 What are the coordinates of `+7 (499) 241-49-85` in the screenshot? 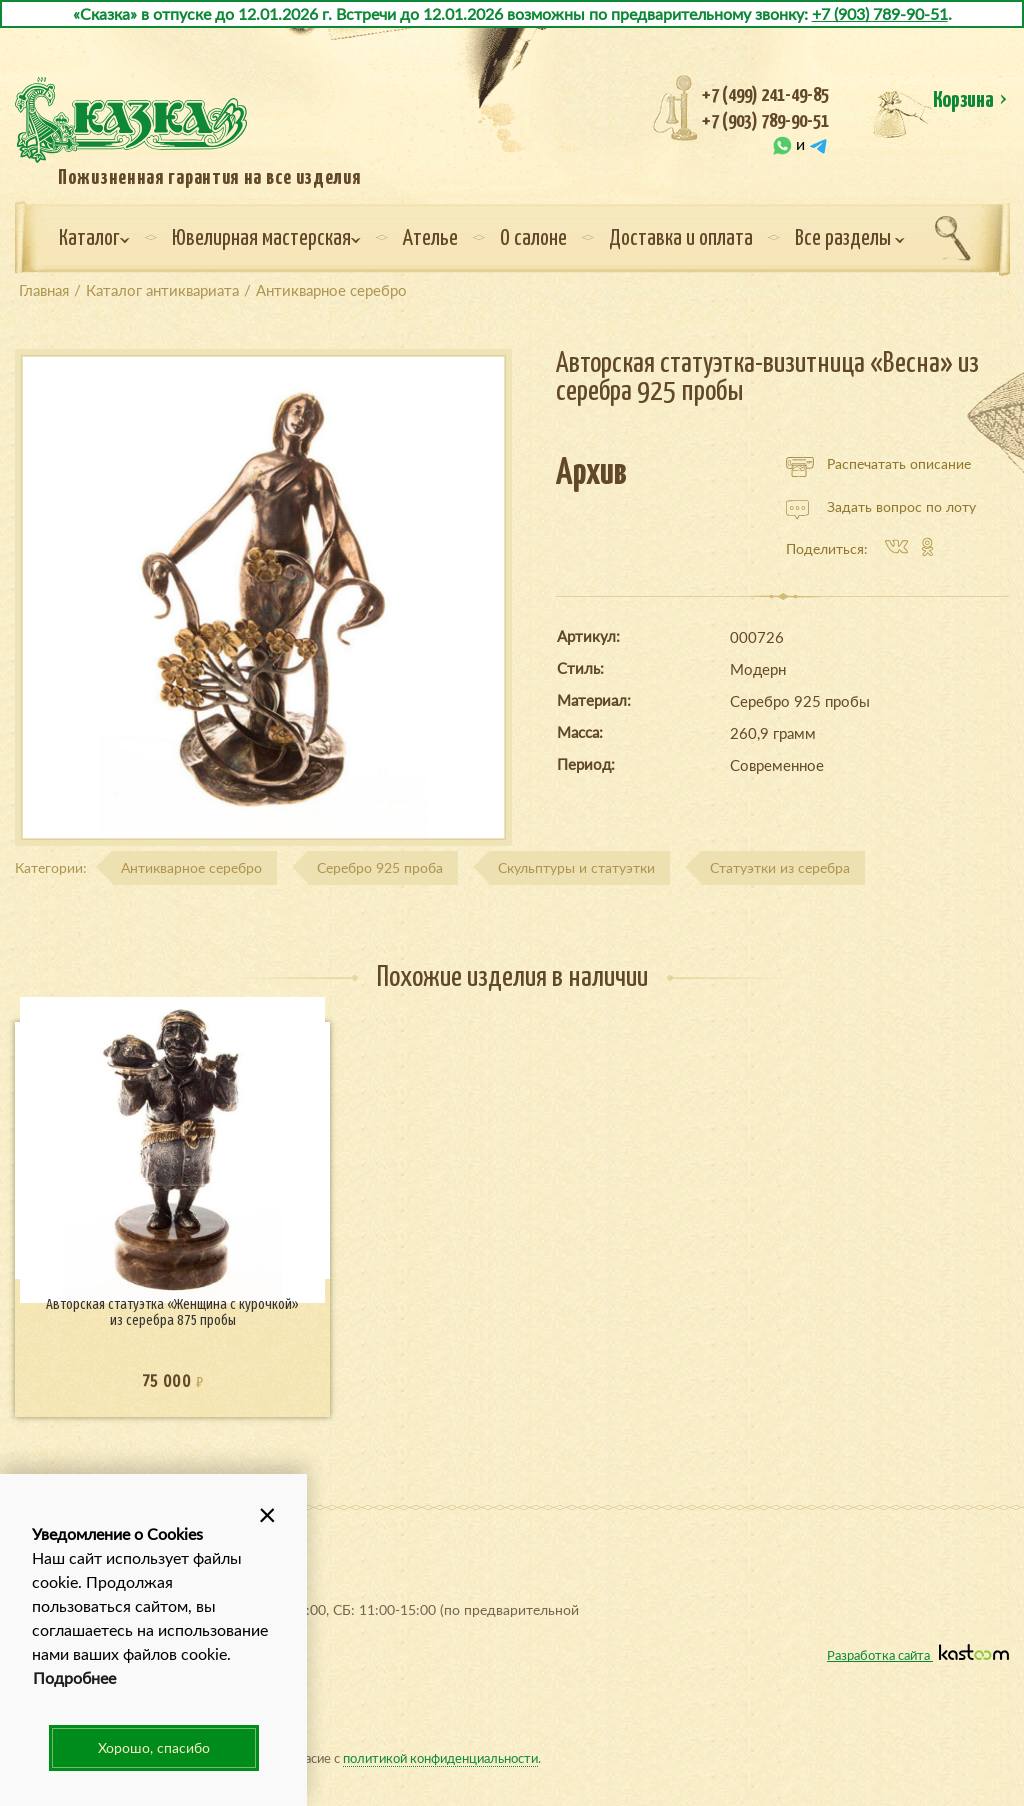 It's located at (765, 95).